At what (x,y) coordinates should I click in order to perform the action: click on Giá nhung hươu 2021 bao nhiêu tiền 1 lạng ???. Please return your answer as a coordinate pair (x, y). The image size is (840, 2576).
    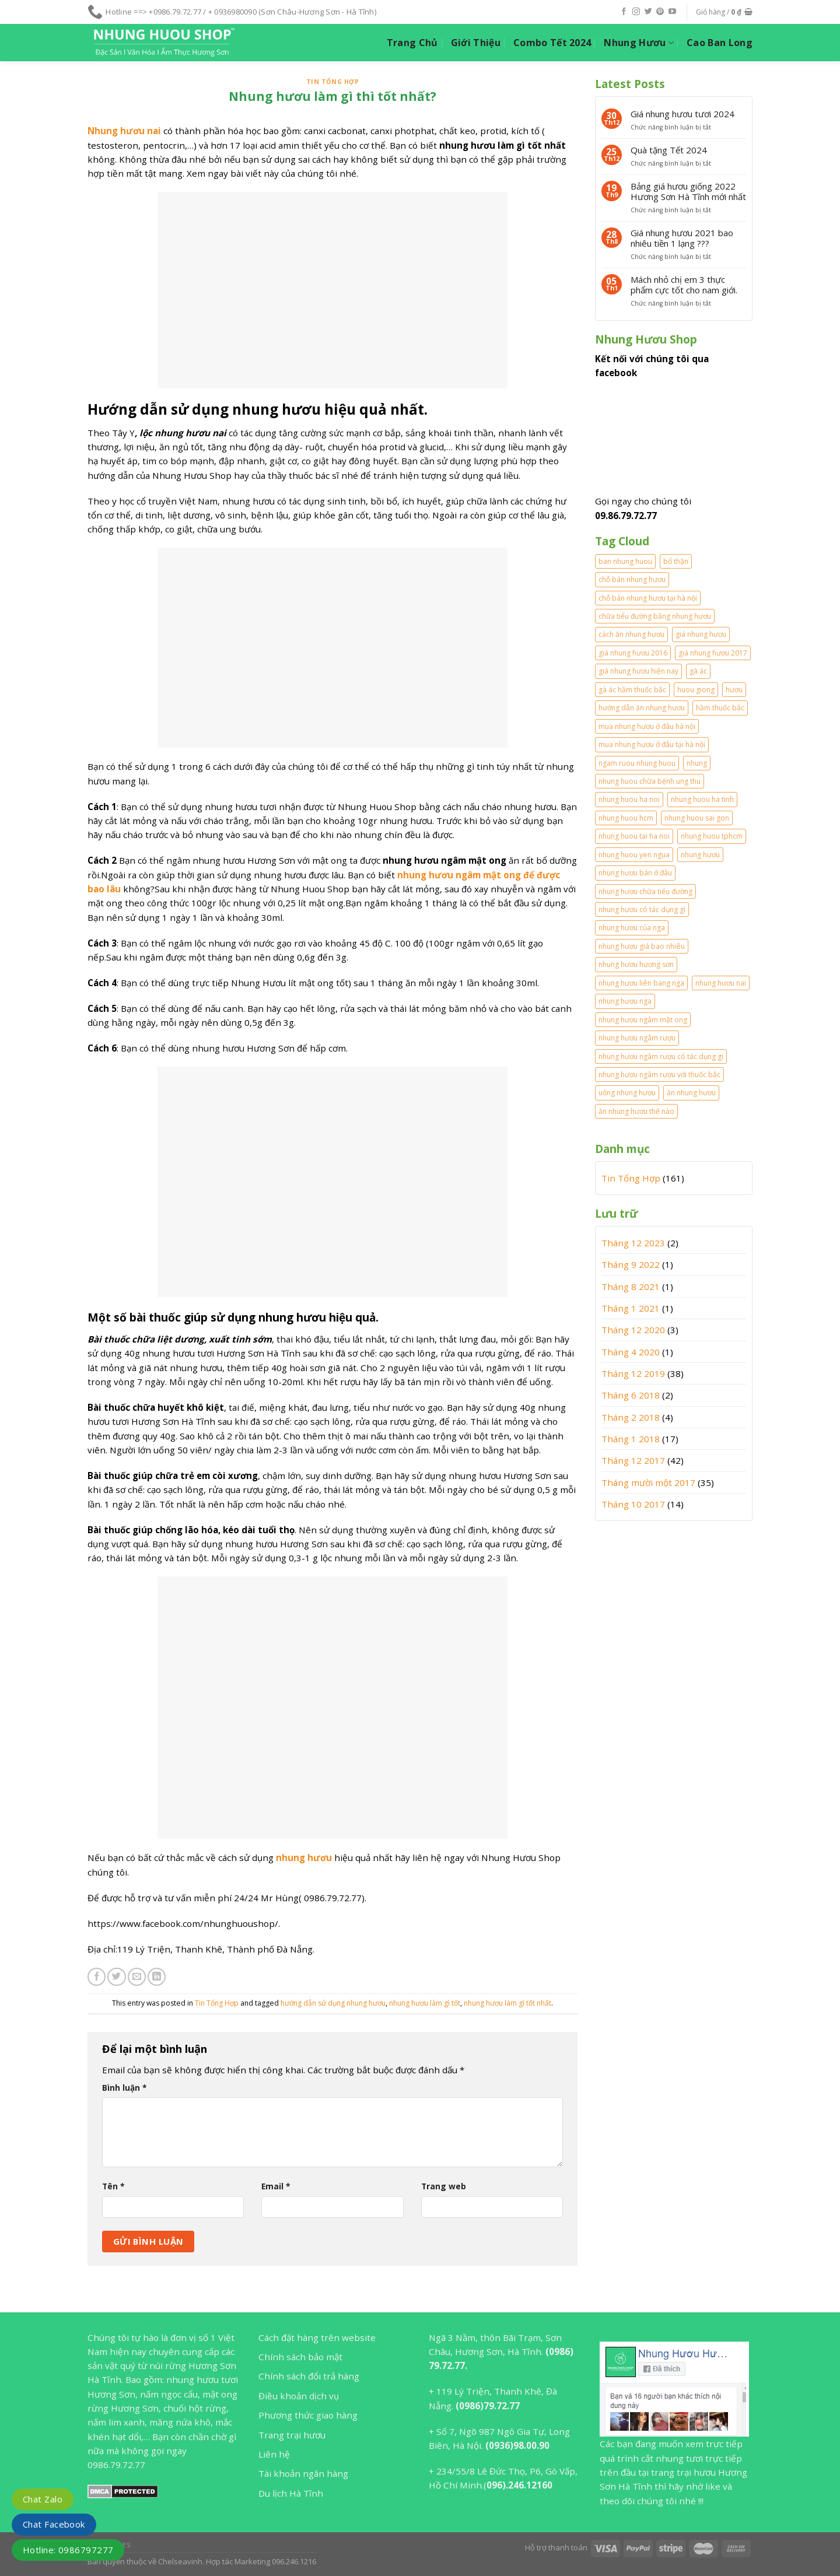
    Looking at the image, I should click on (682, 237).